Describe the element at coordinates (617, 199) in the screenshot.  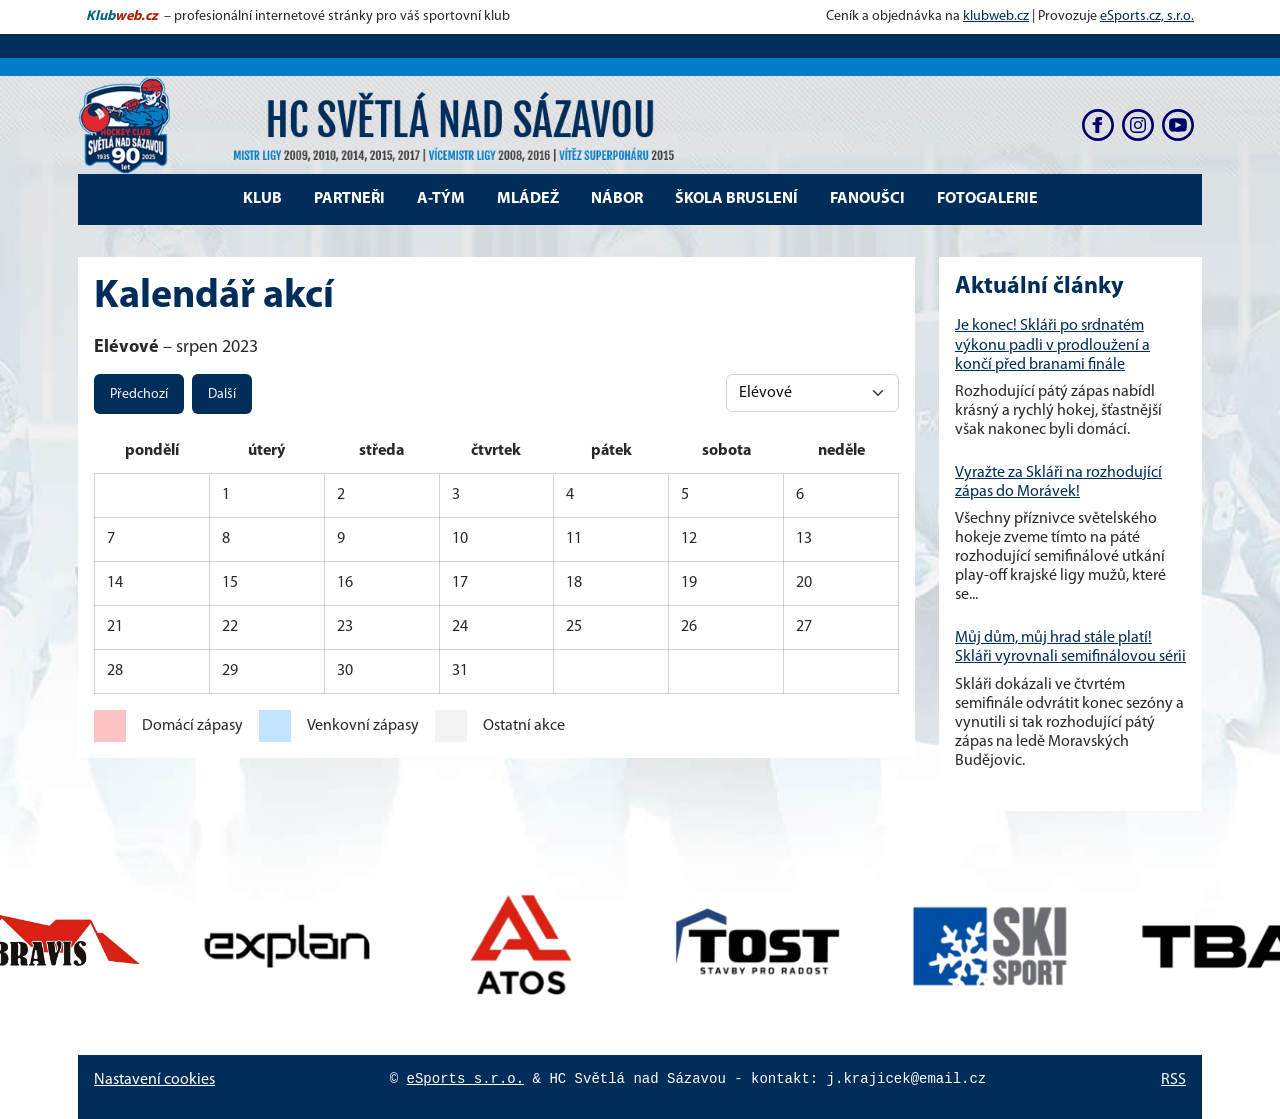
I see `Nábor` at that location.